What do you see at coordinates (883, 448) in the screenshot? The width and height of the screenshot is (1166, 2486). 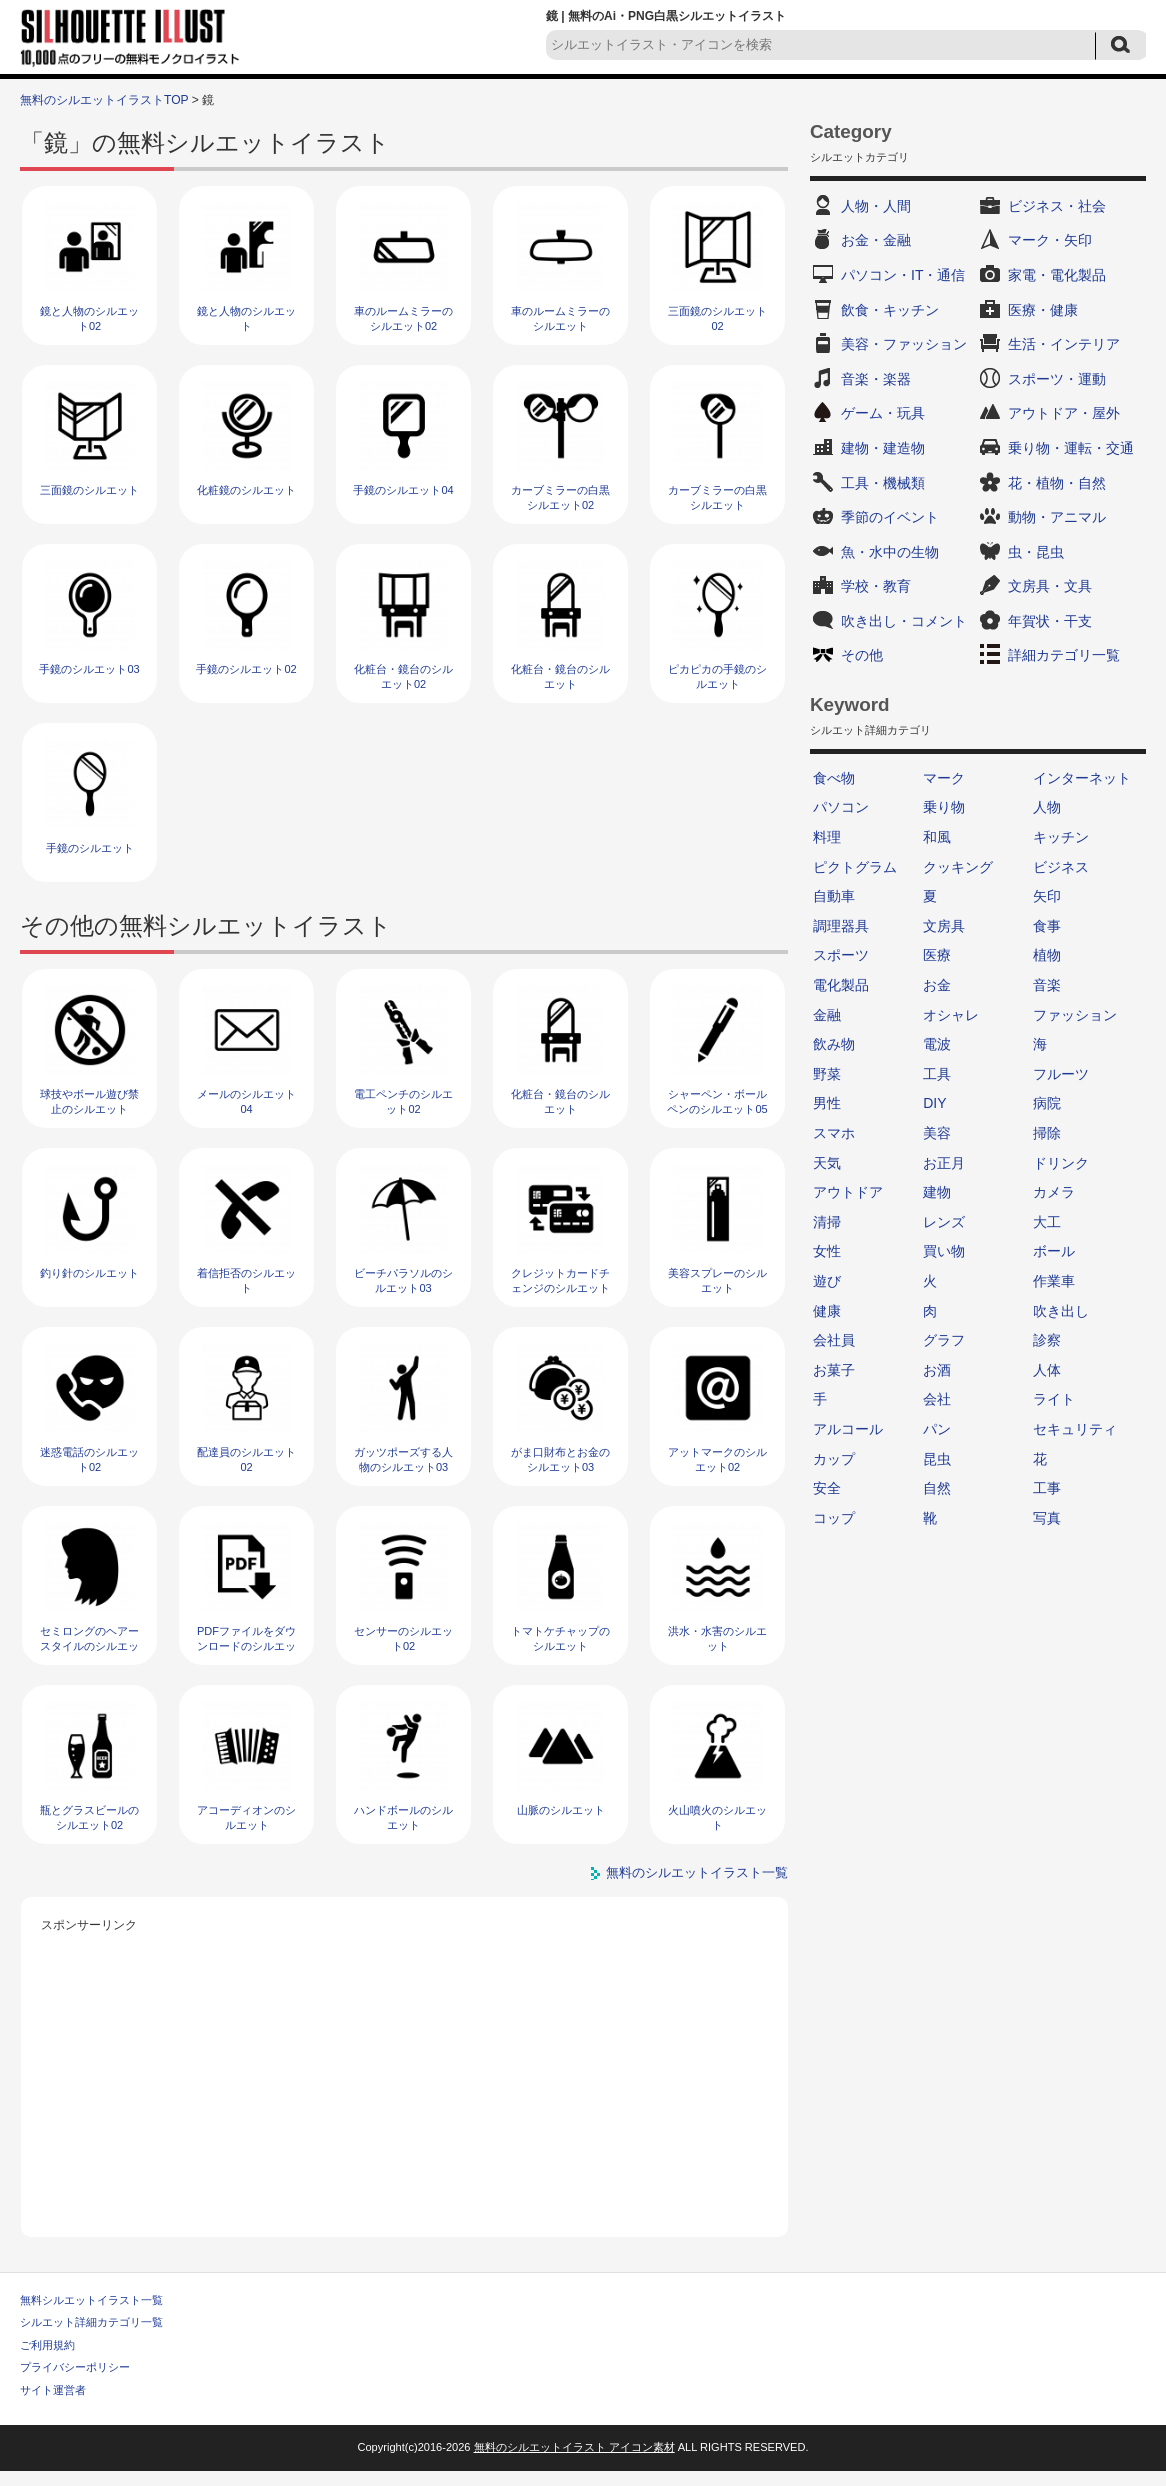 I see `建物・建造物` at bounding box center [883, 448].